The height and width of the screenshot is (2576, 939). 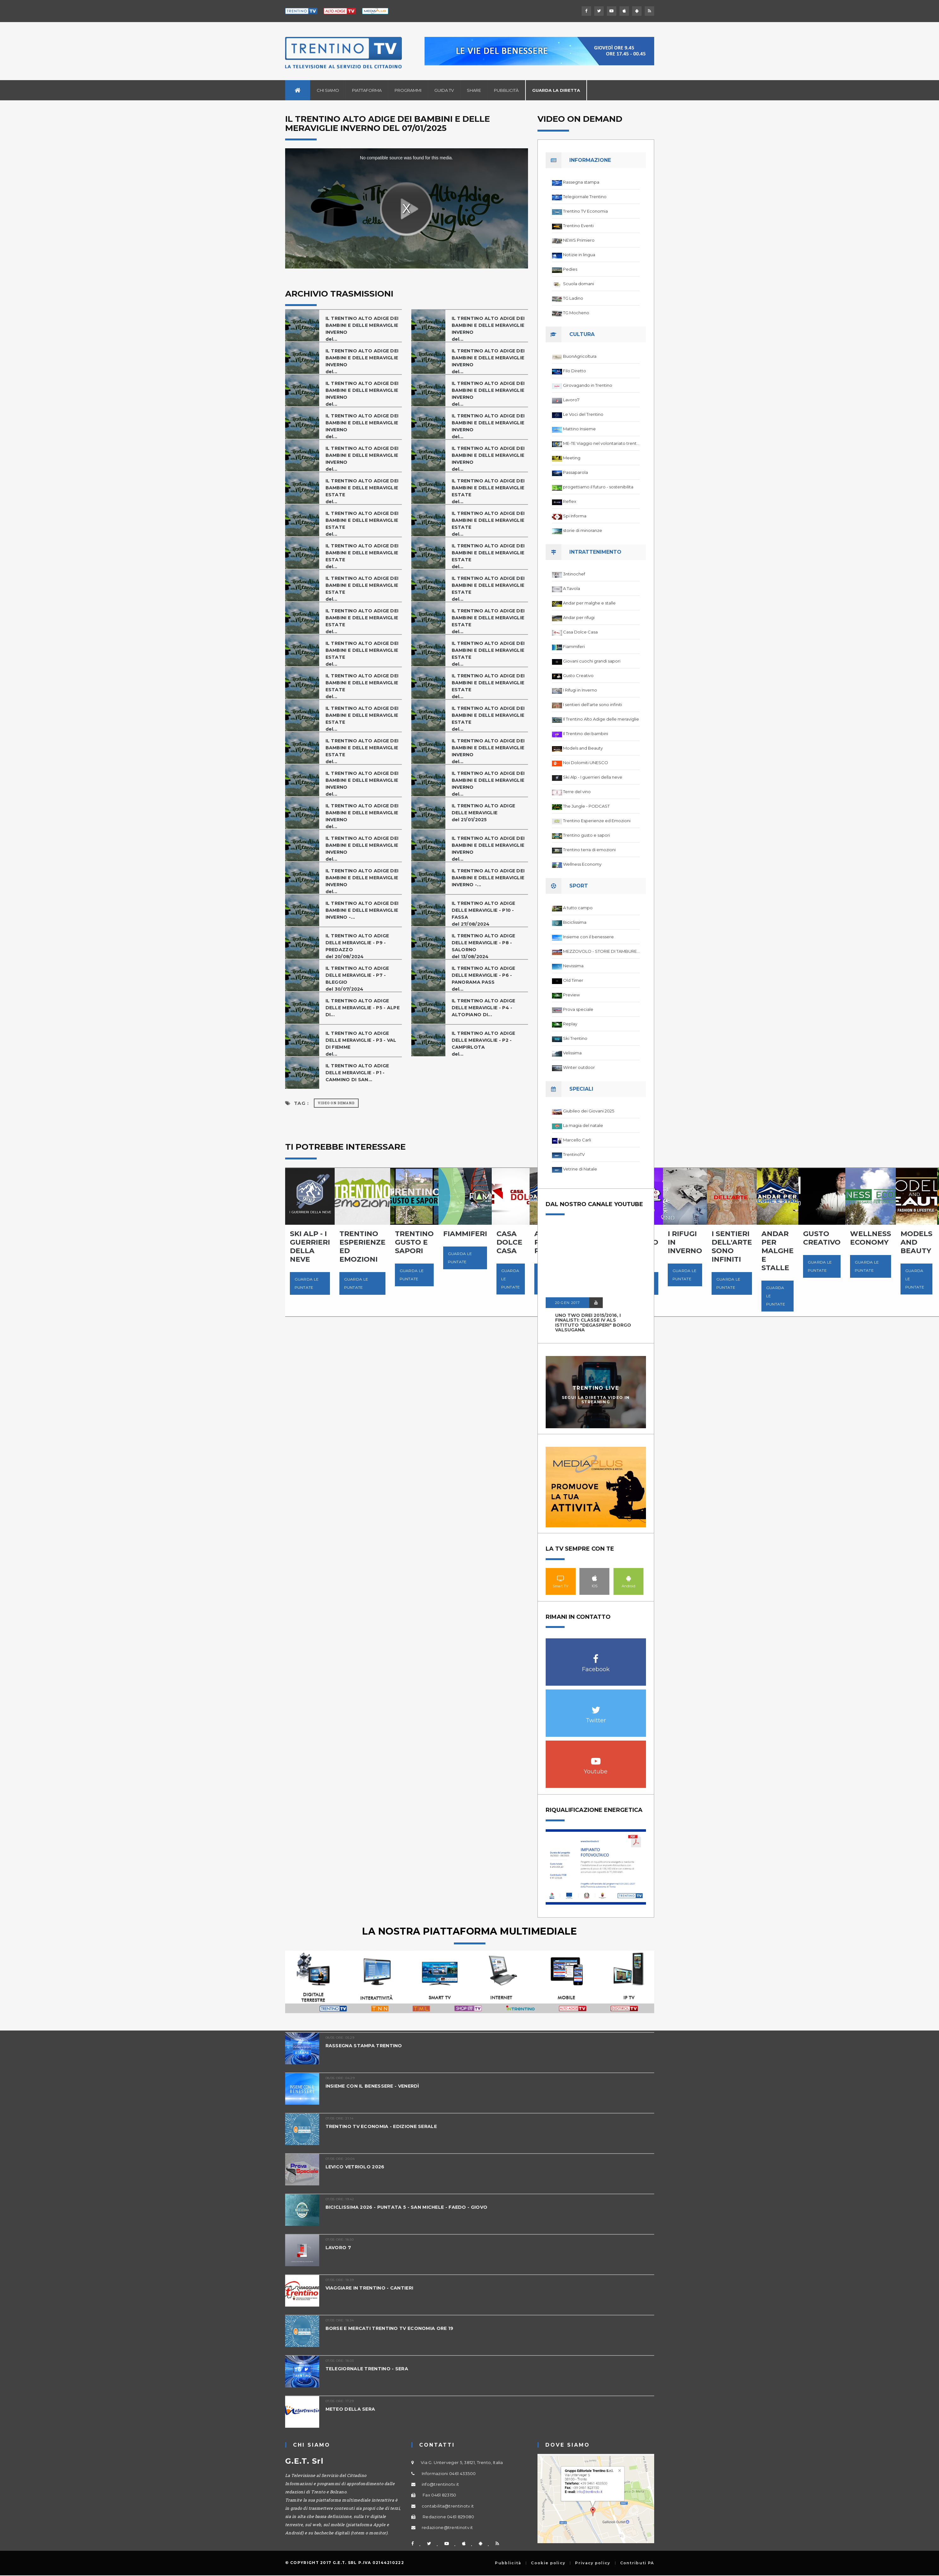 What do you see at coordinates (597, 820) in the screenshot?
I see `Trentino Esperienze ed Emozioni` at bounding box center [597, 820].